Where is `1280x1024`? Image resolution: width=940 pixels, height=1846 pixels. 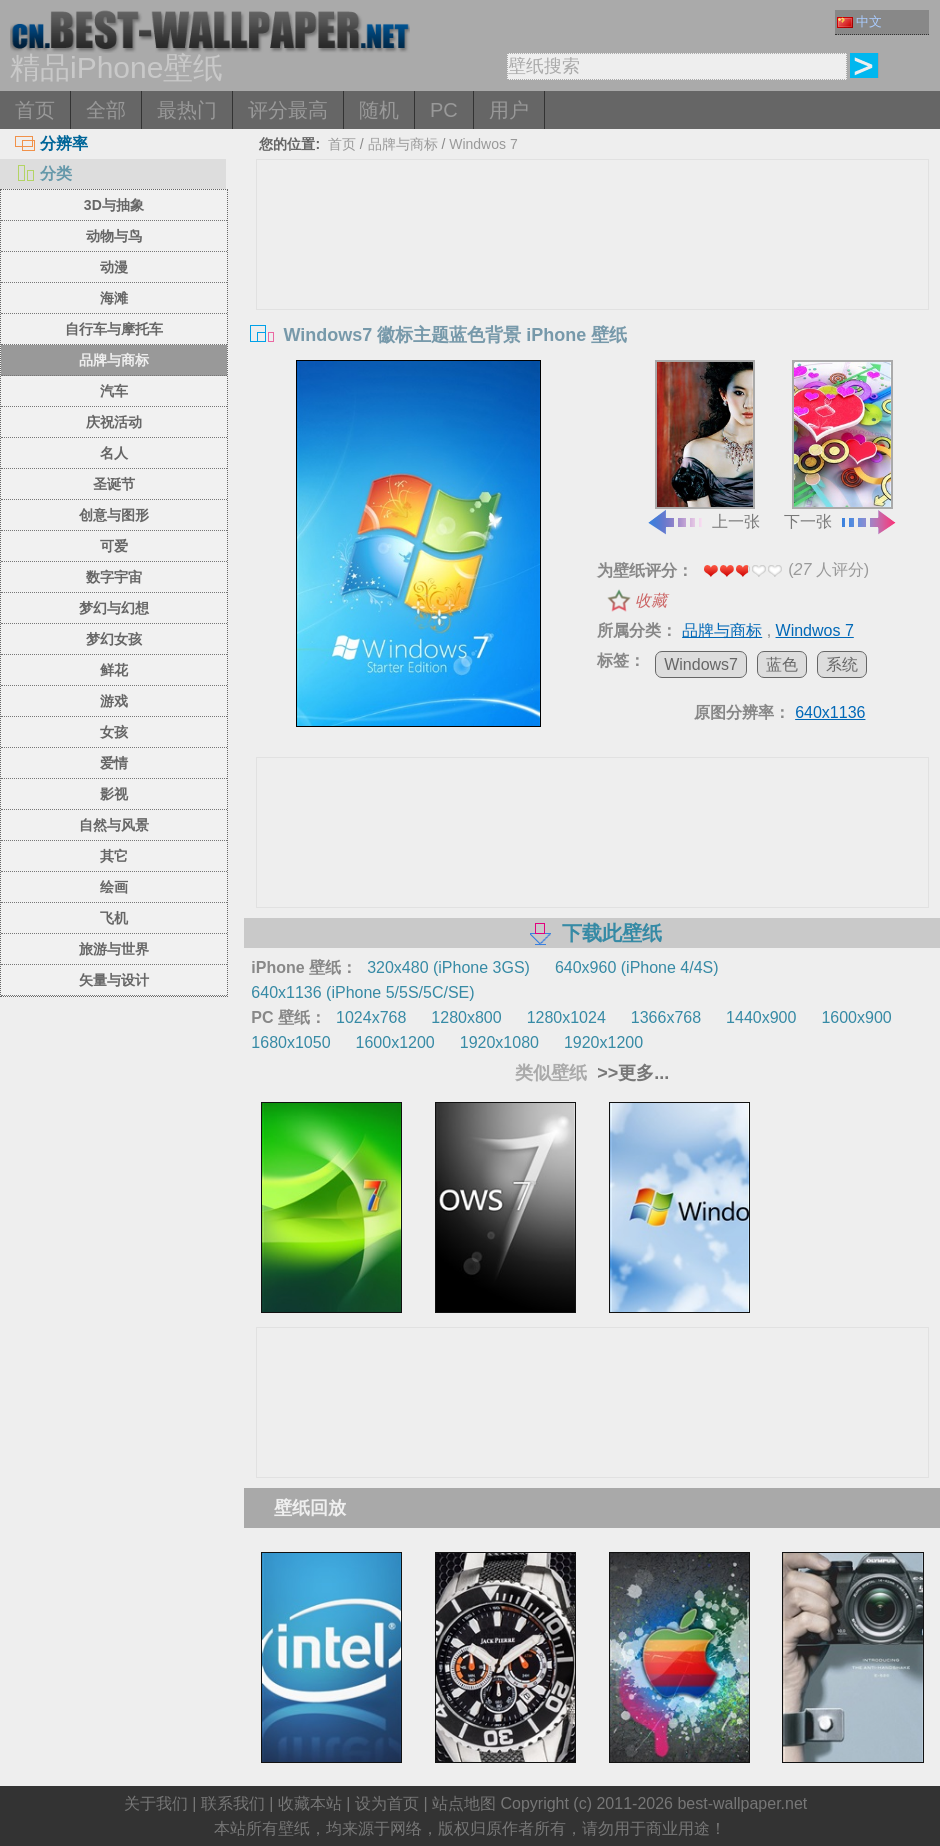 1280x1024 is located at coordinates (566, 1017).